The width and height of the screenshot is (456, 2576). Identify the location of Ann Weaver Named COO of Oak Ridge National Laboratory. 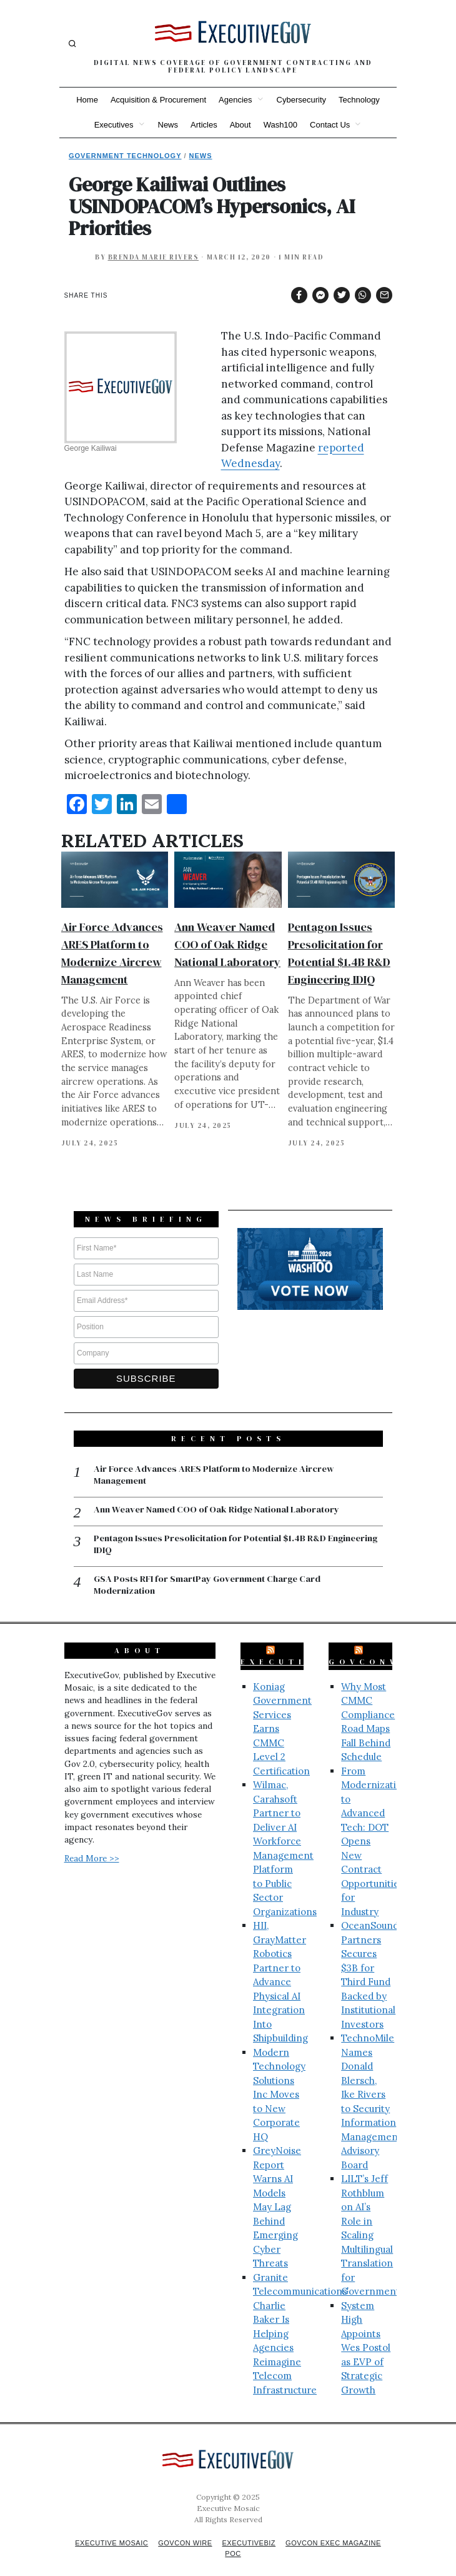
(227, 944).